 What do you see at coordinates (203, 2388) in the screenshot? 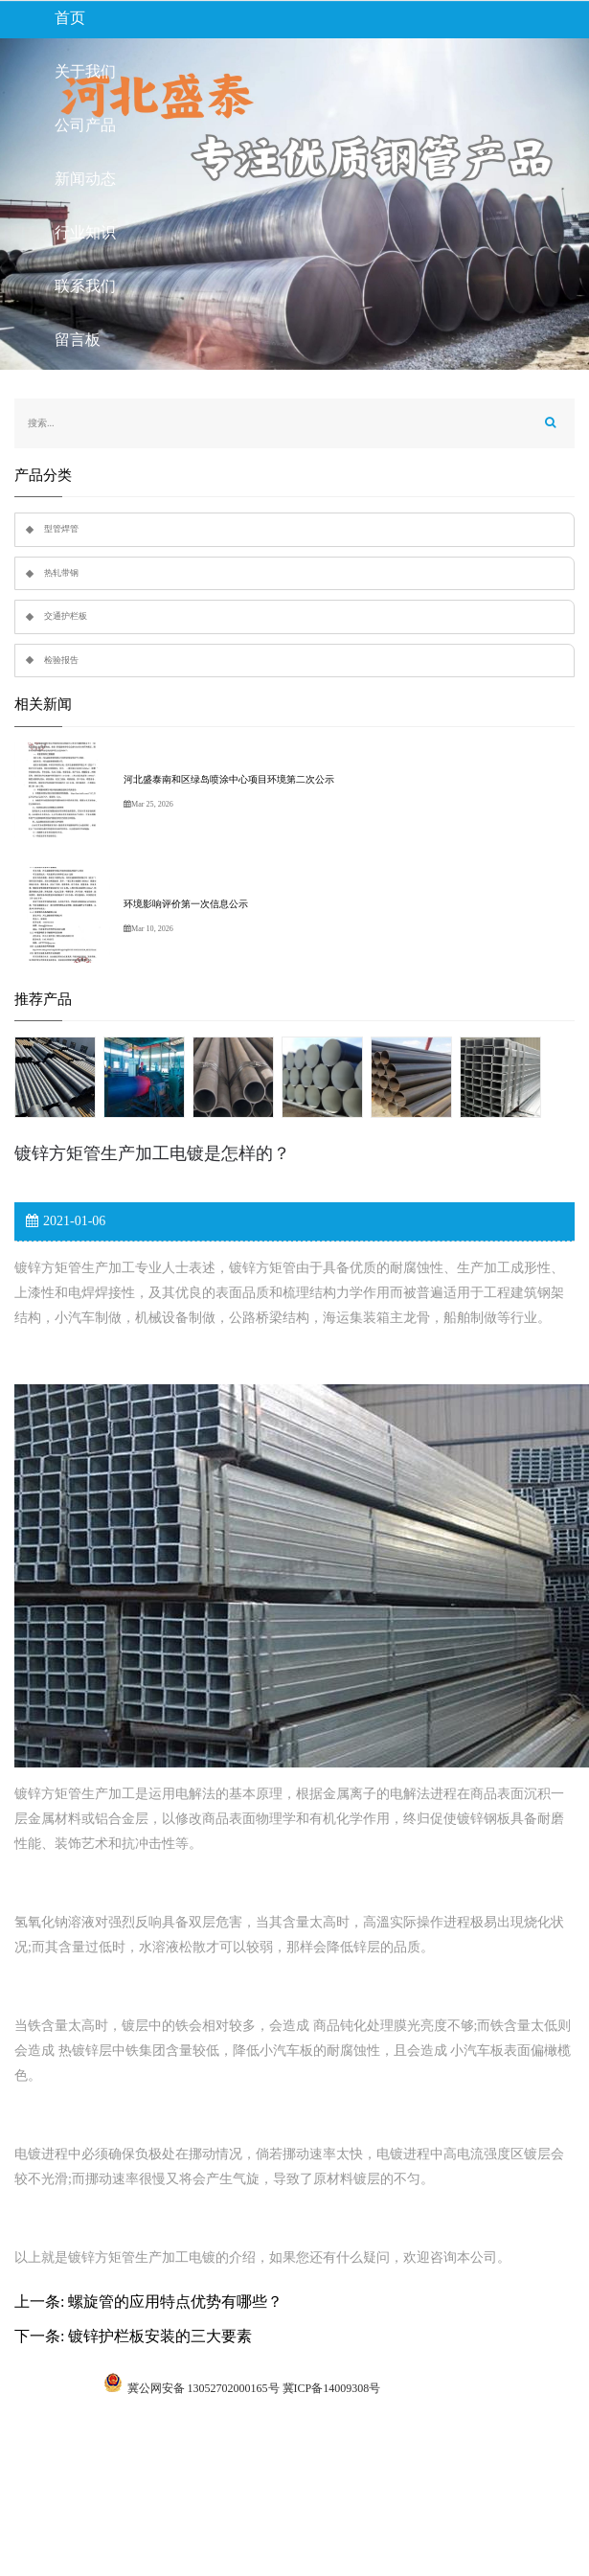
I see `冀公网安备 13052702000165号` at bounding box center [203, 2388].